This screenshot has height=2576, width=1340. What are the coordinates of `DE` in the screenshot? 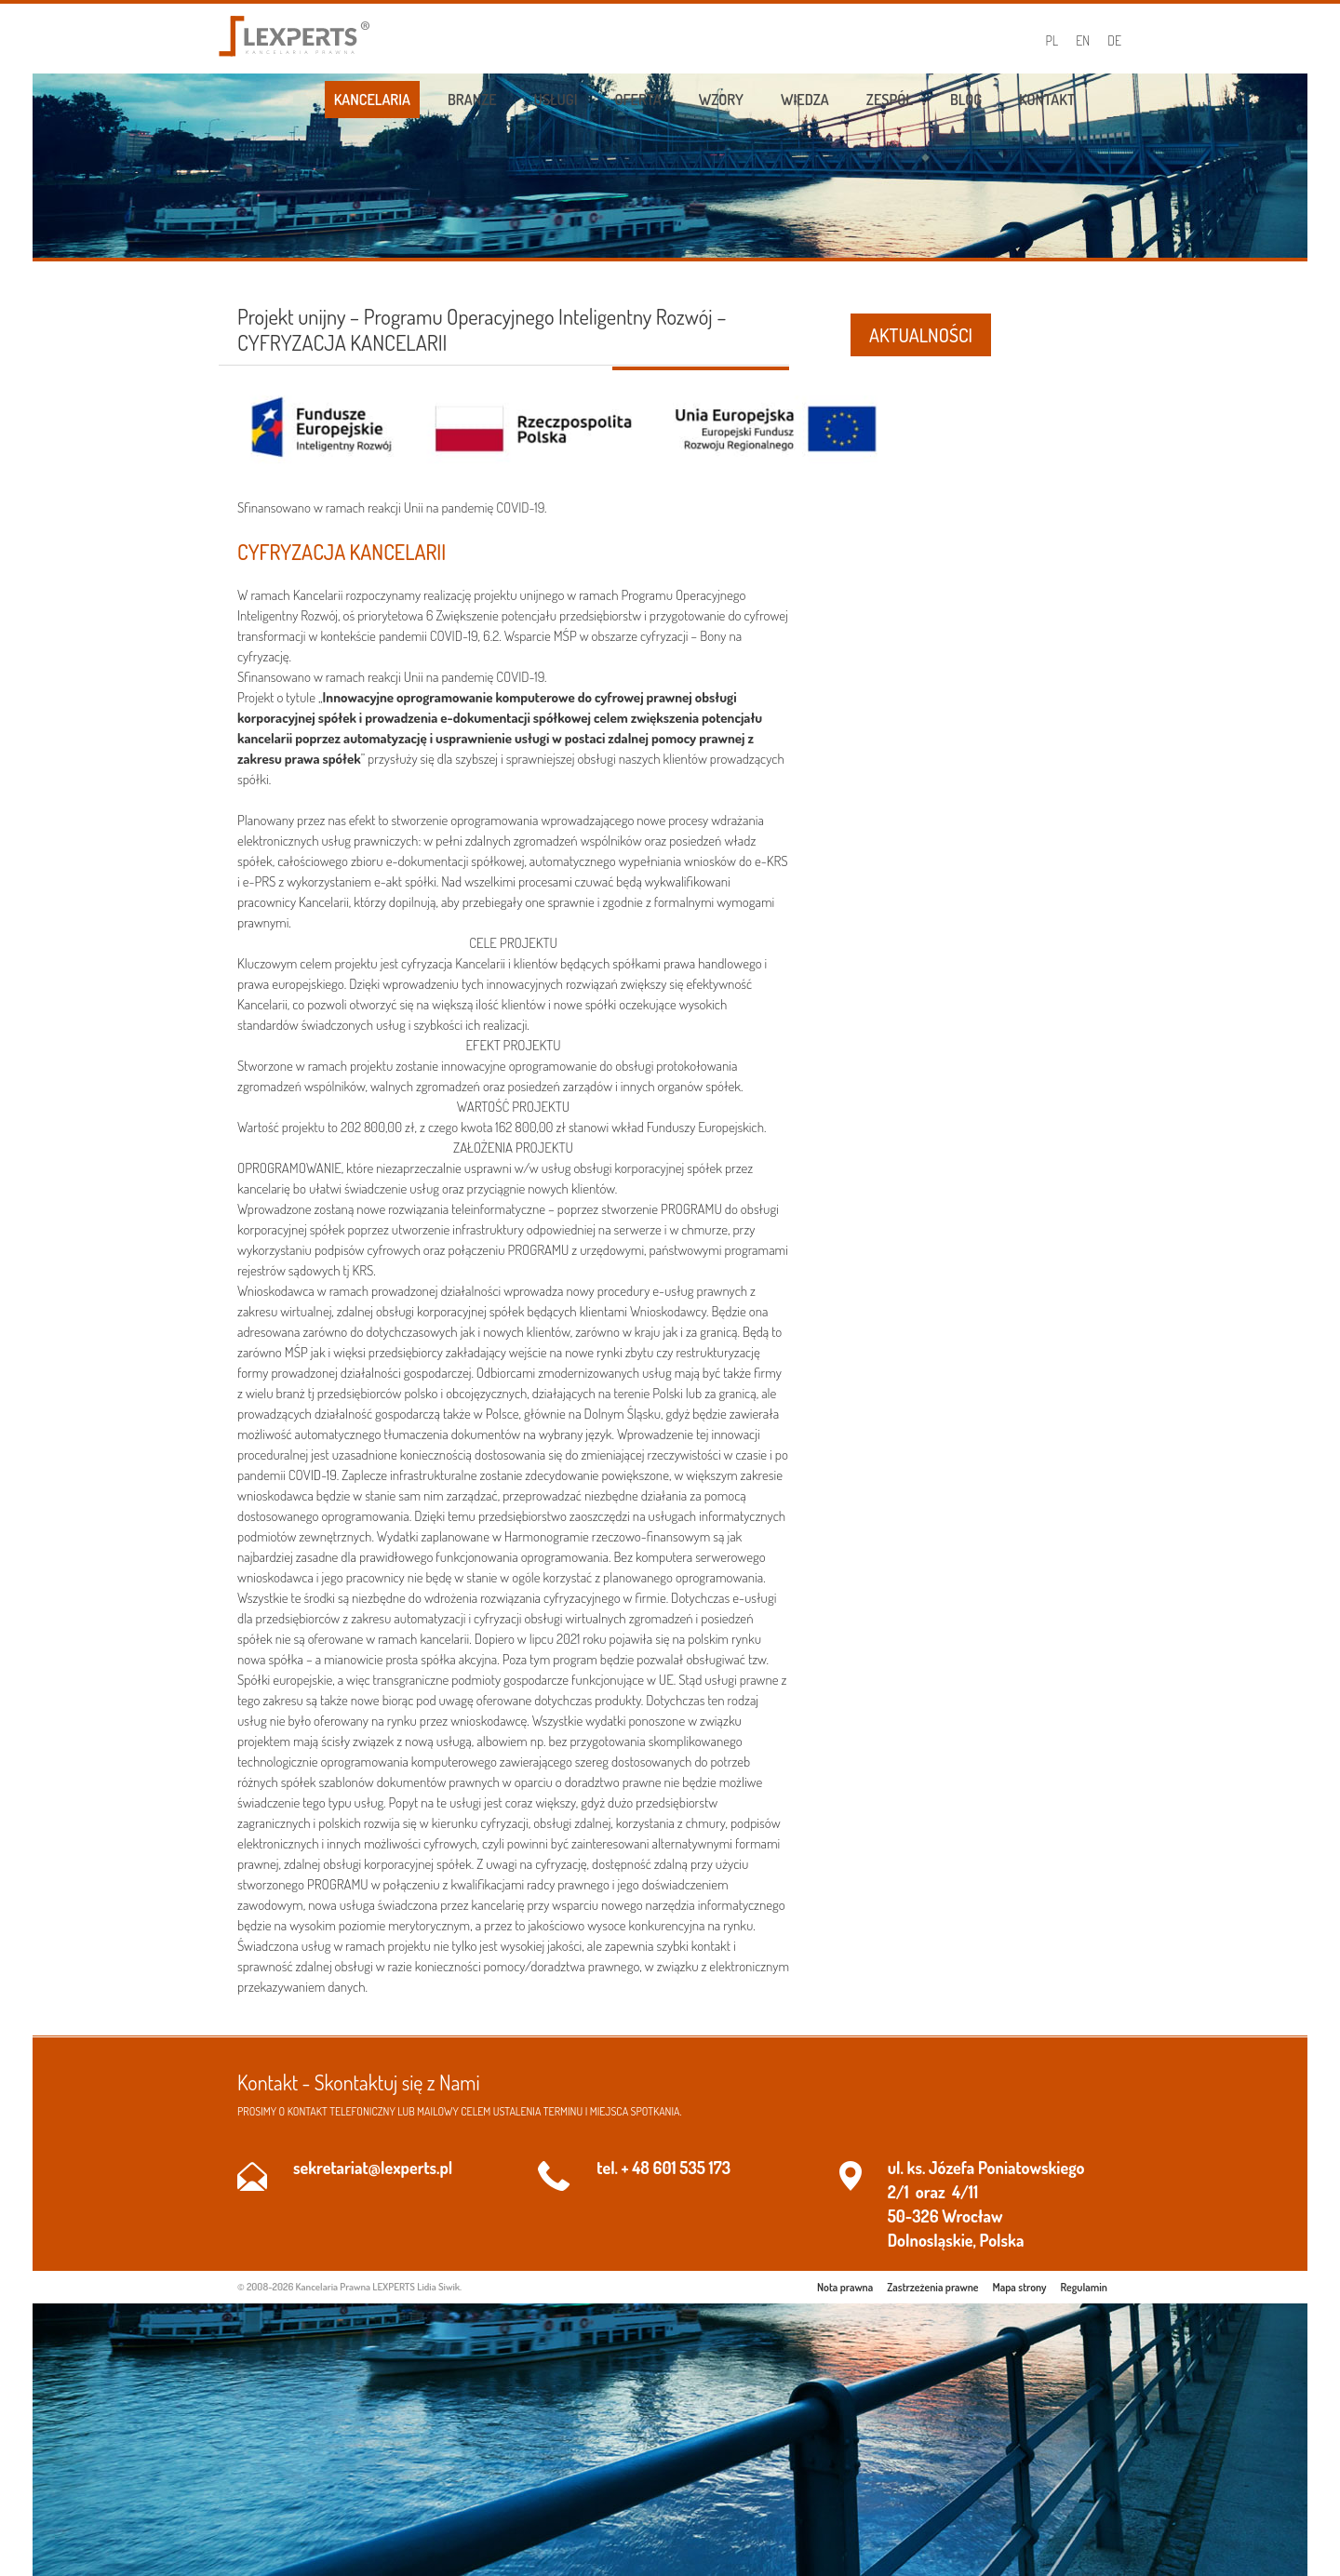 It's located at (1114, 40).